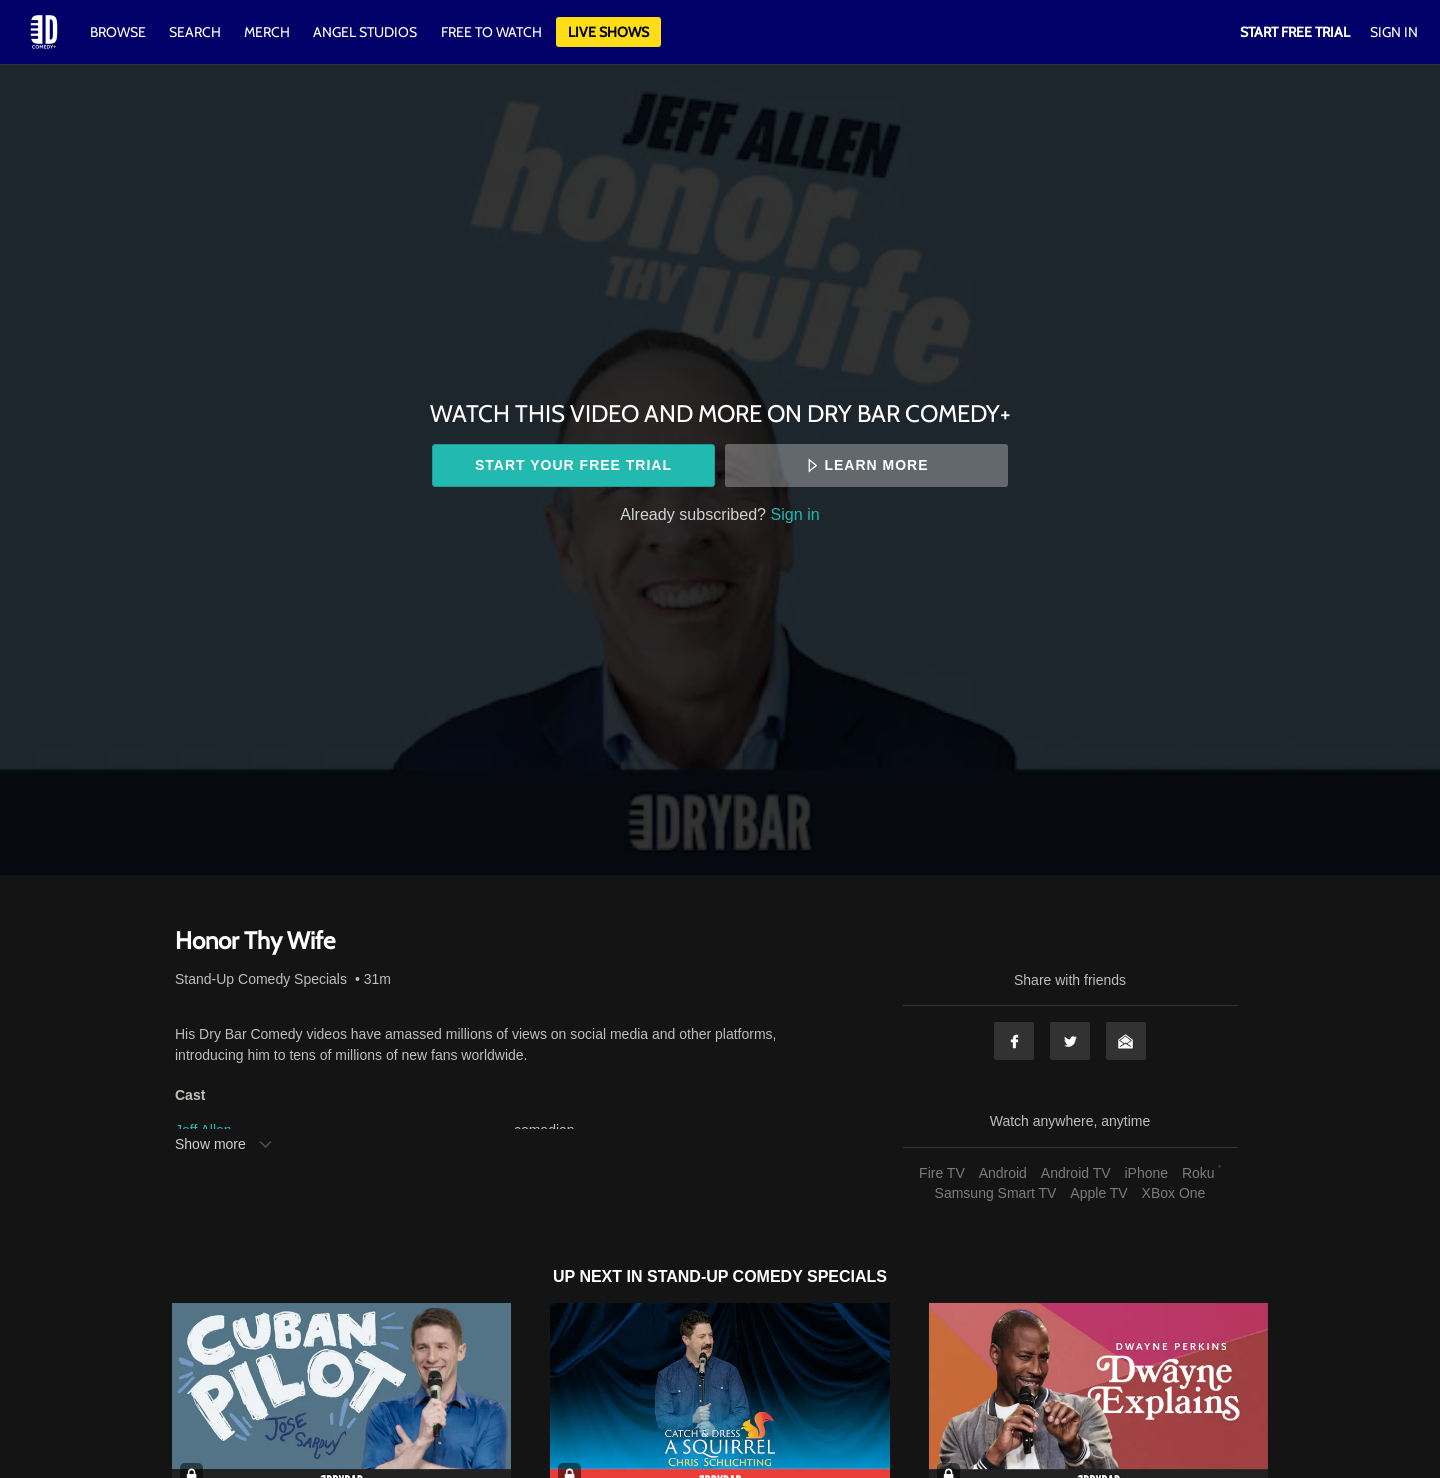  What do you see at coordinates (119, 32) in the screenshot?
I see `Browse` at bounding box center [119, 32].